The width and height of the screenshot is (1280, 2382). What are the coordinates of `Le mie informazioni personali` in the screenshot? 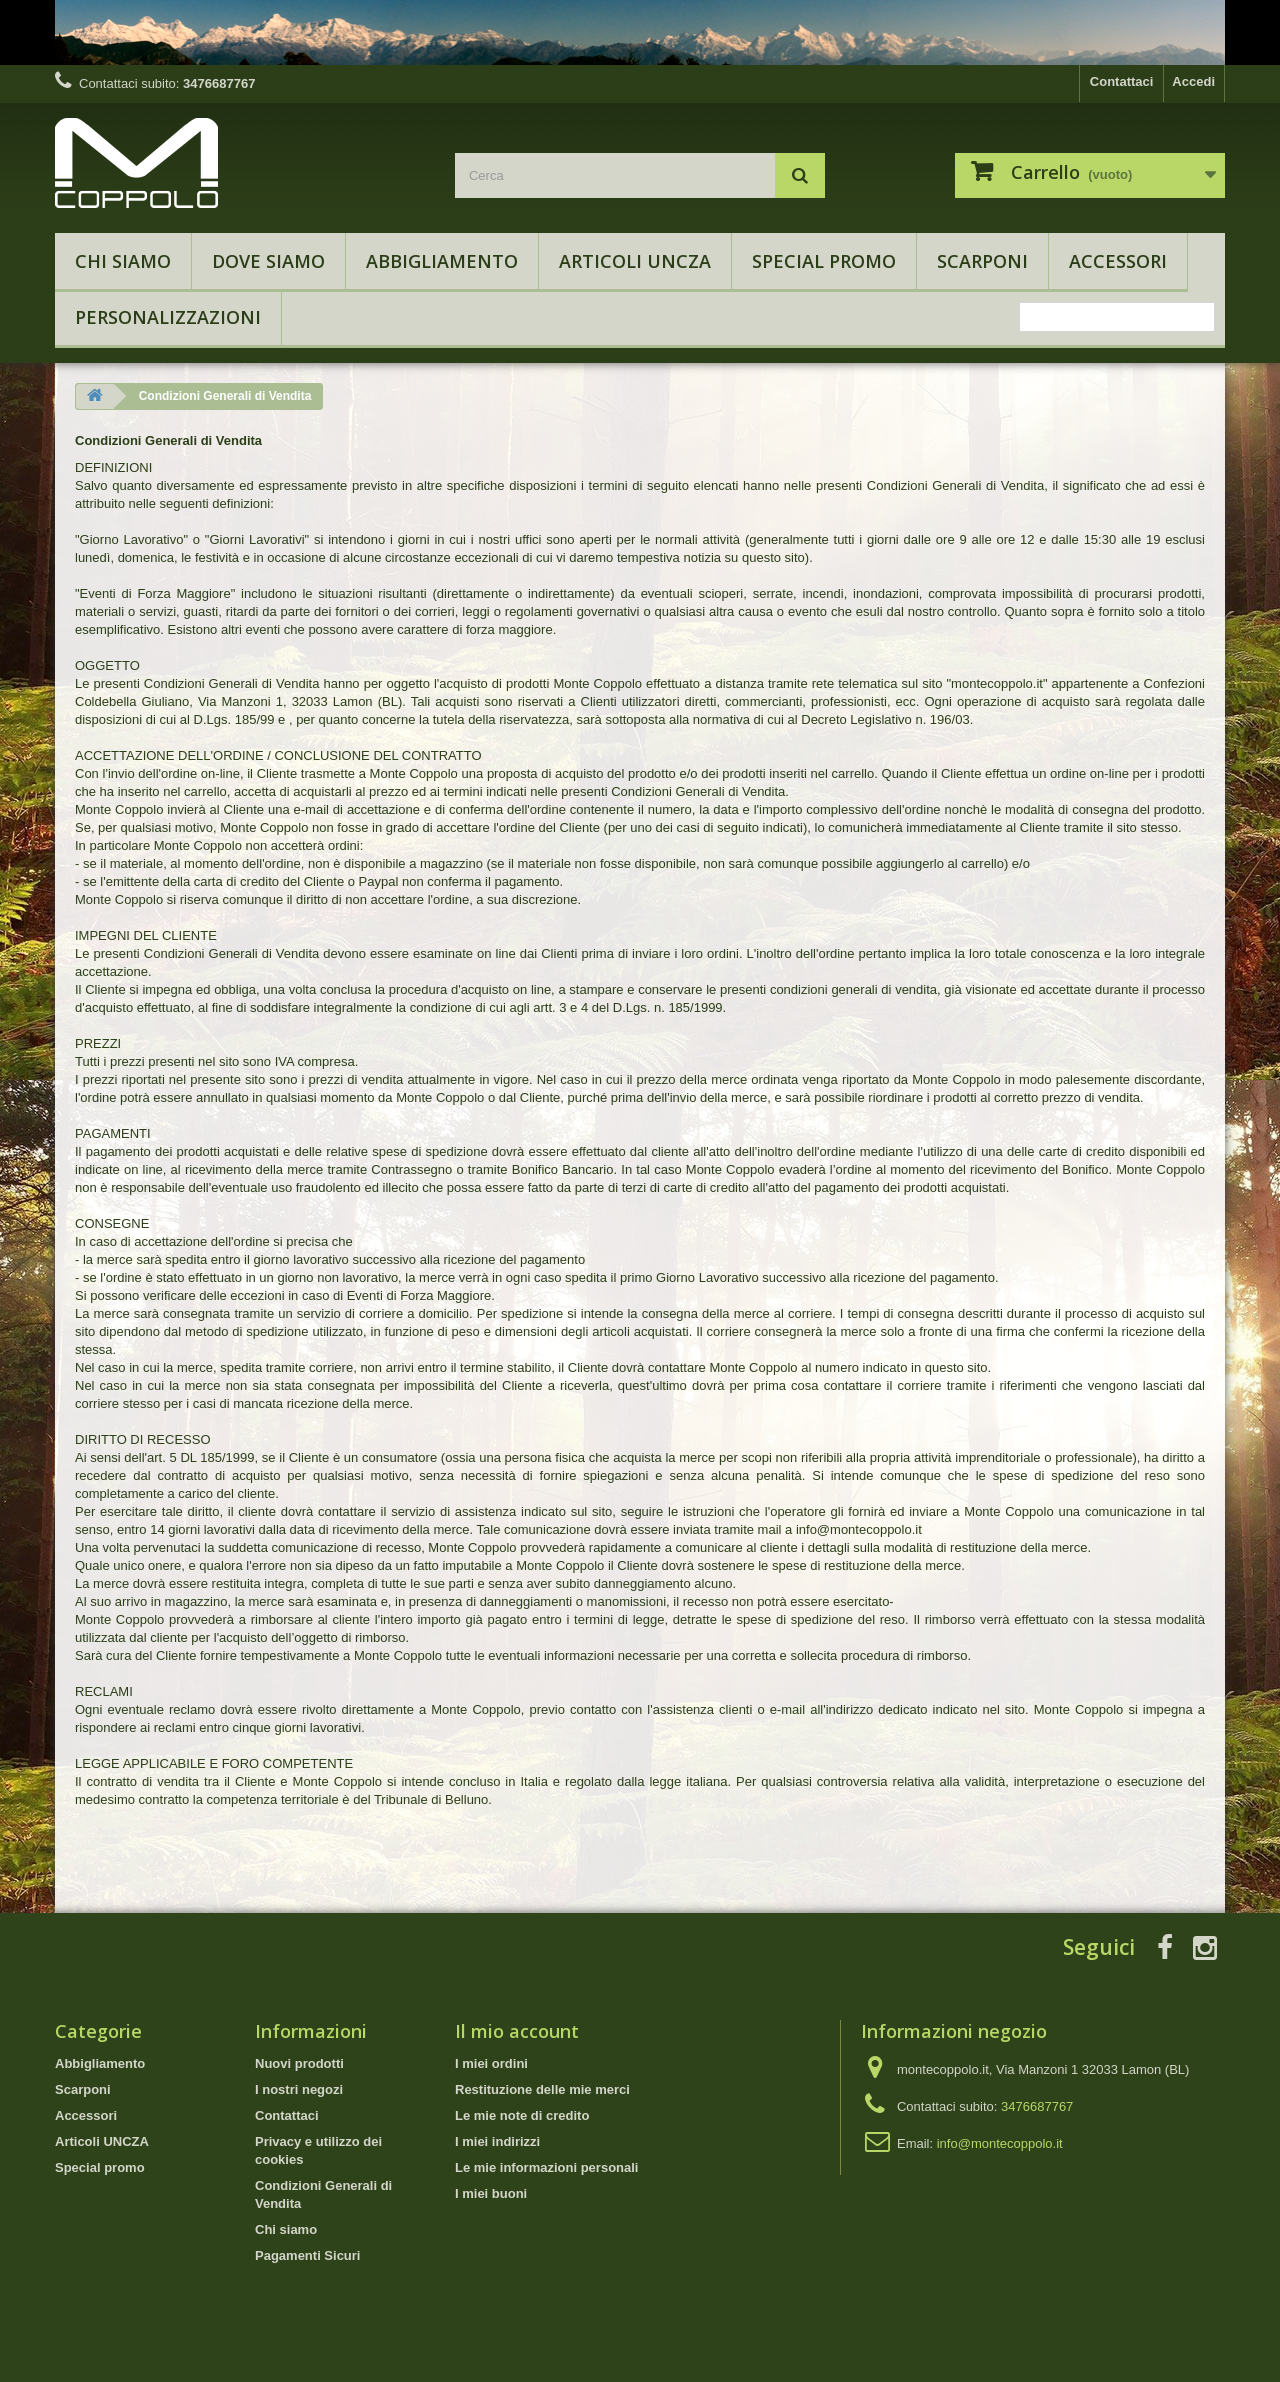 It's located at (546, 2167).